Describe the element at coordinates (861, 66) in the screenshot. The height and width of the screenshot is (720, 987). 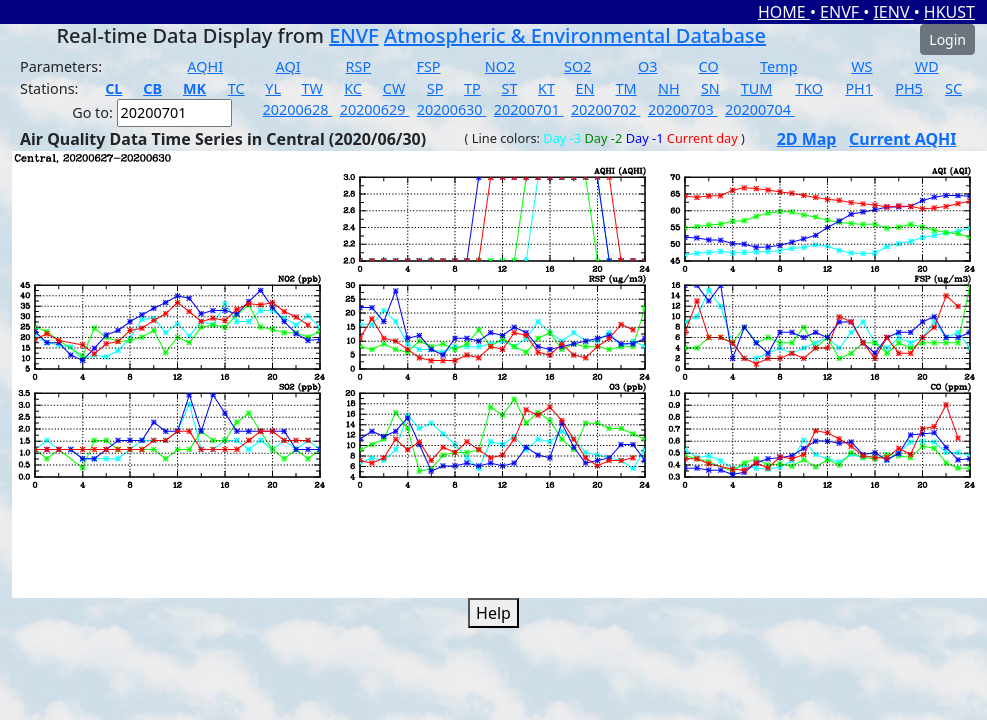
I see `WS` at that location.